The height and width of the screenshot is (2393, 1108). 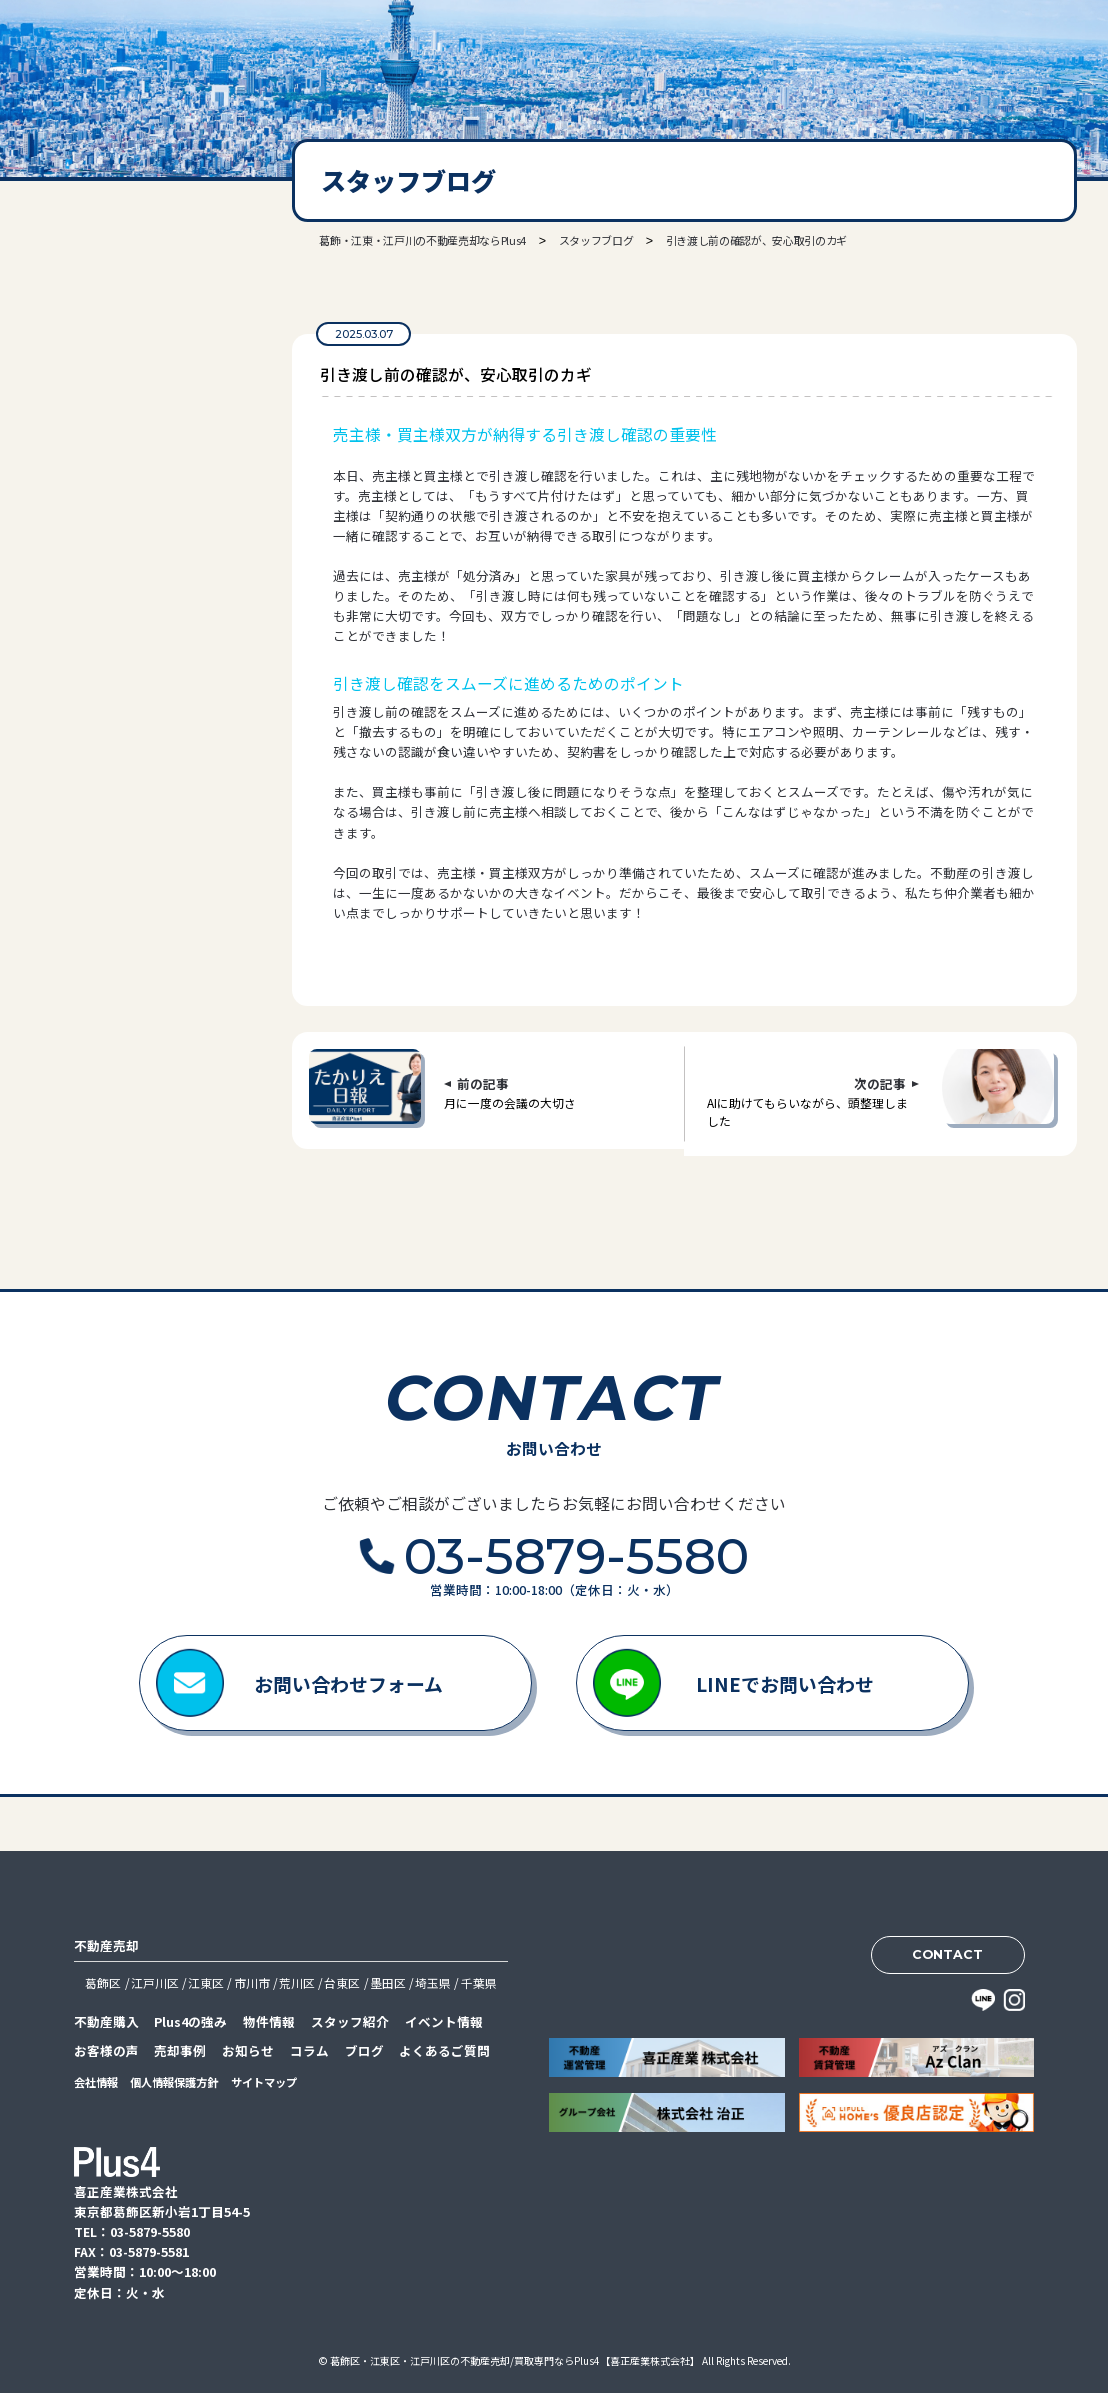 What do you see at coordinates (113, 61) in the screenshot?
I see `喜正産業株式会社` at bounding box center [113, 61].